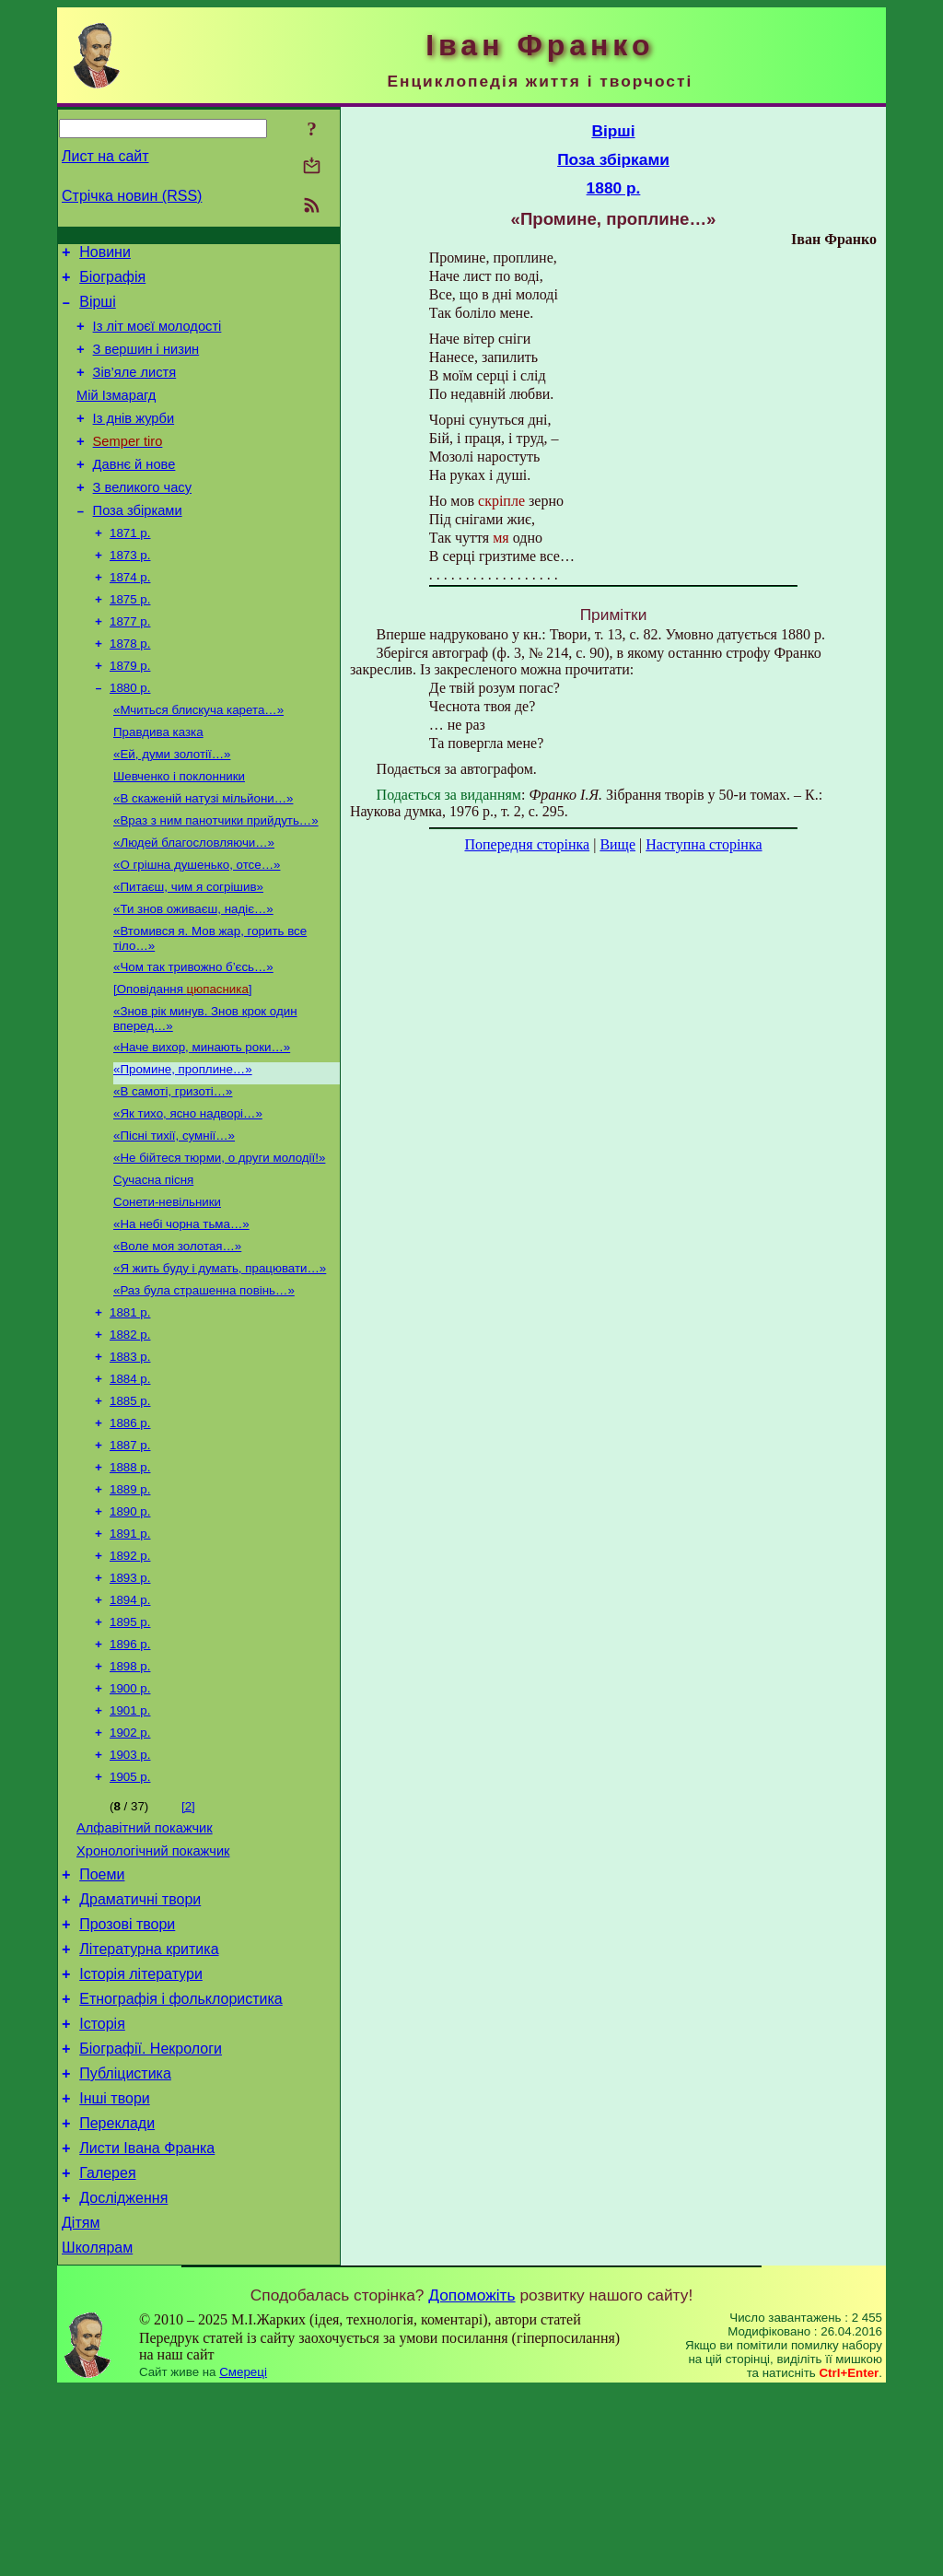 This screenshot has height=2576, width=943. I want to click on «На небі чорна тьма…», so click(181, 1314).